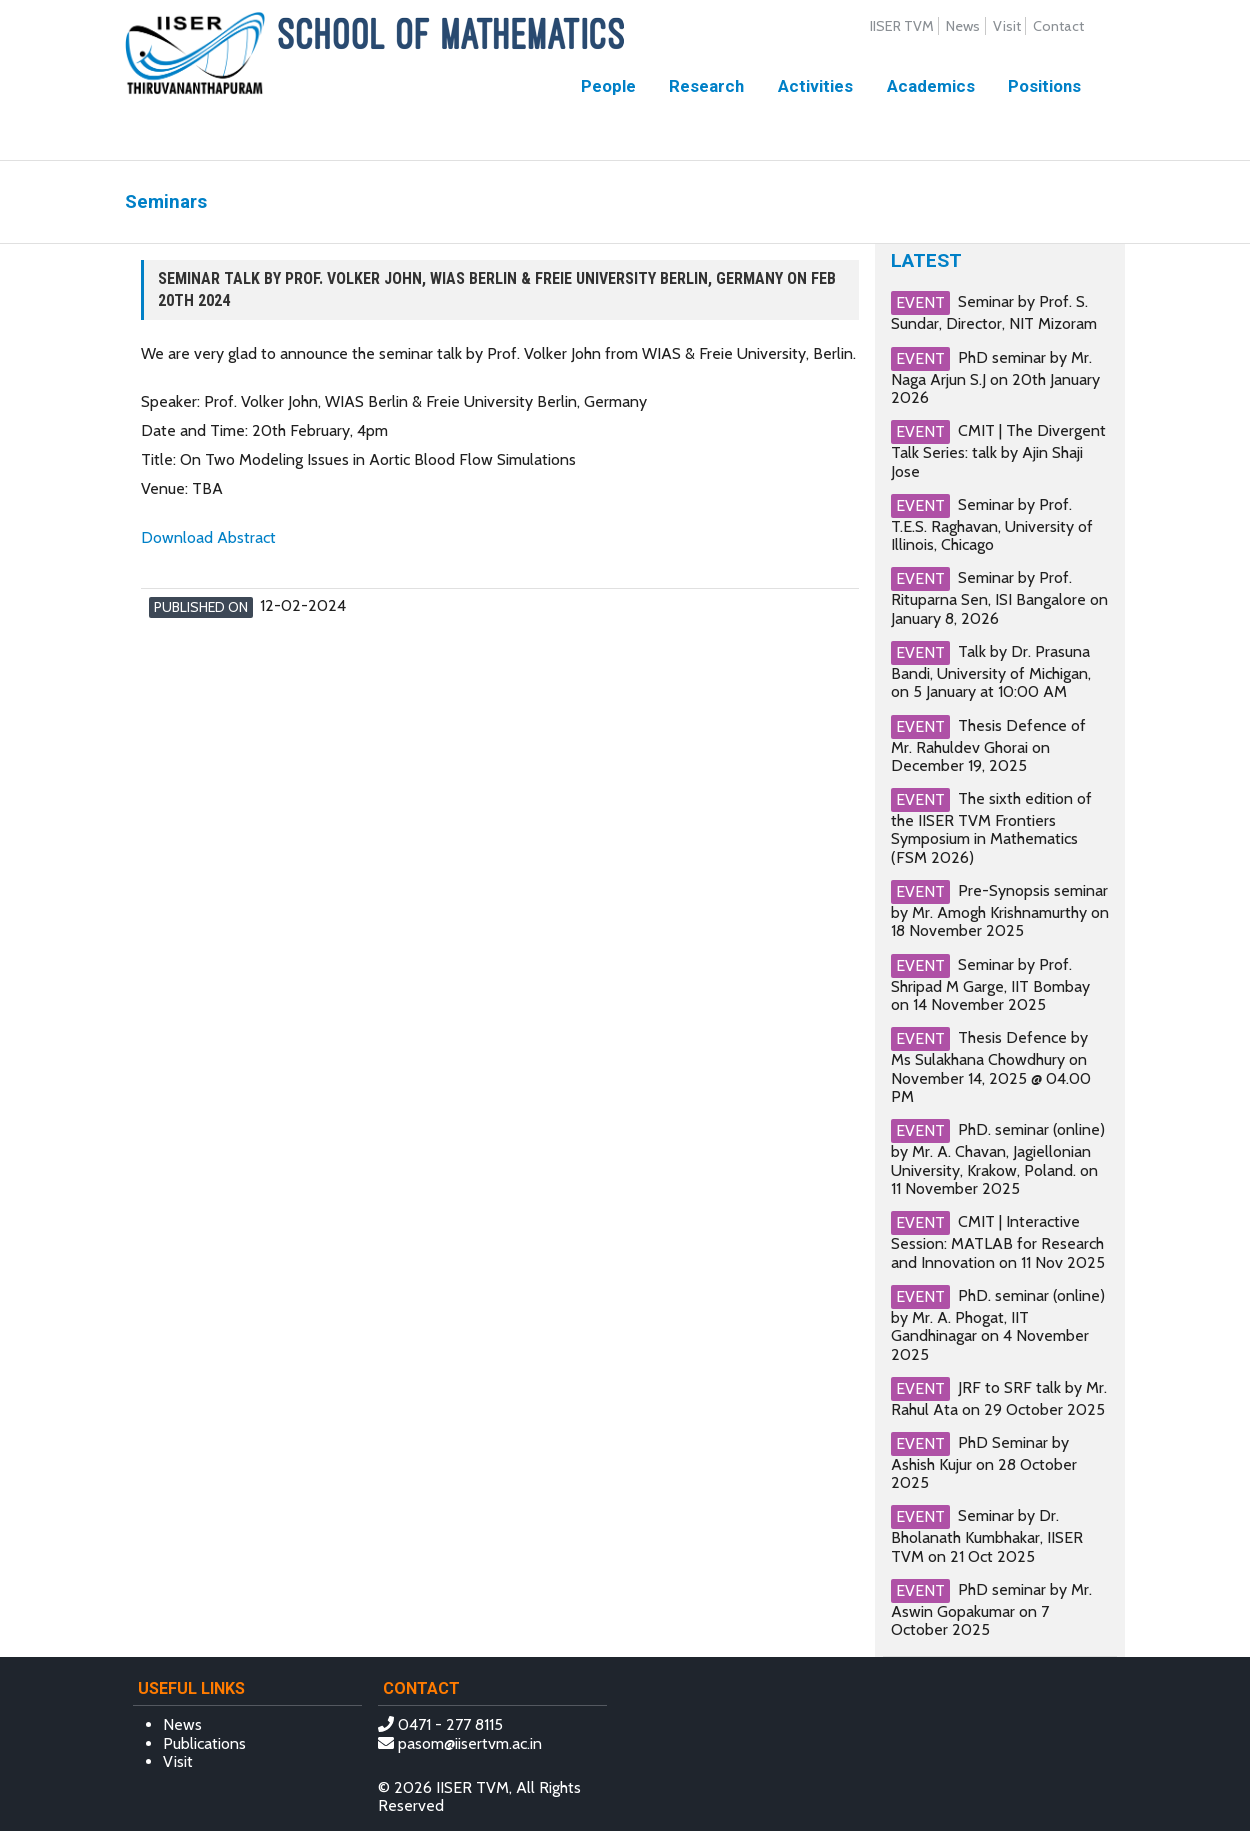 The image size is (1250, 1831). What do you see at coordinates (991, 671) in the screenshot?
I see `Talk by Dr. Prasuna Bandi, University of Michigan, on 5 January at 10:00 AM` at bounding box center [991, 671].